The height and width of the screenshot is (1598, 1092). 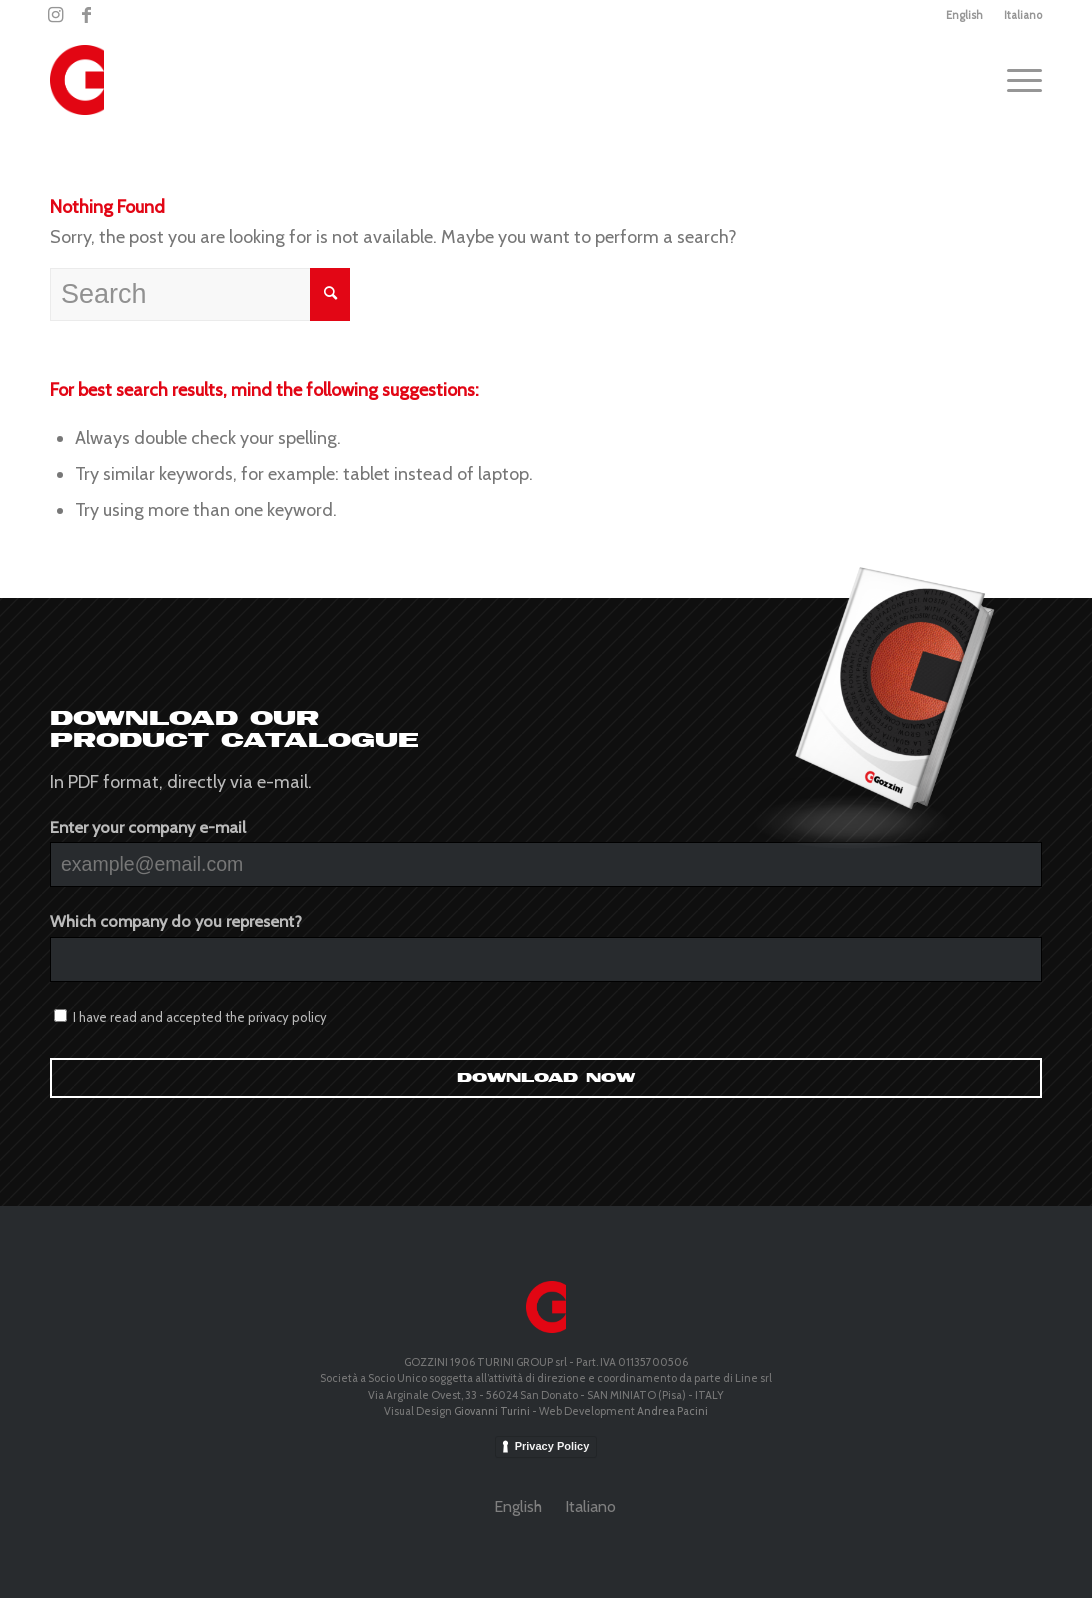 What do you see at coordinates (965, 15) in the screenshot?
I see `[menuitem]` at bounding box center [965, 15].